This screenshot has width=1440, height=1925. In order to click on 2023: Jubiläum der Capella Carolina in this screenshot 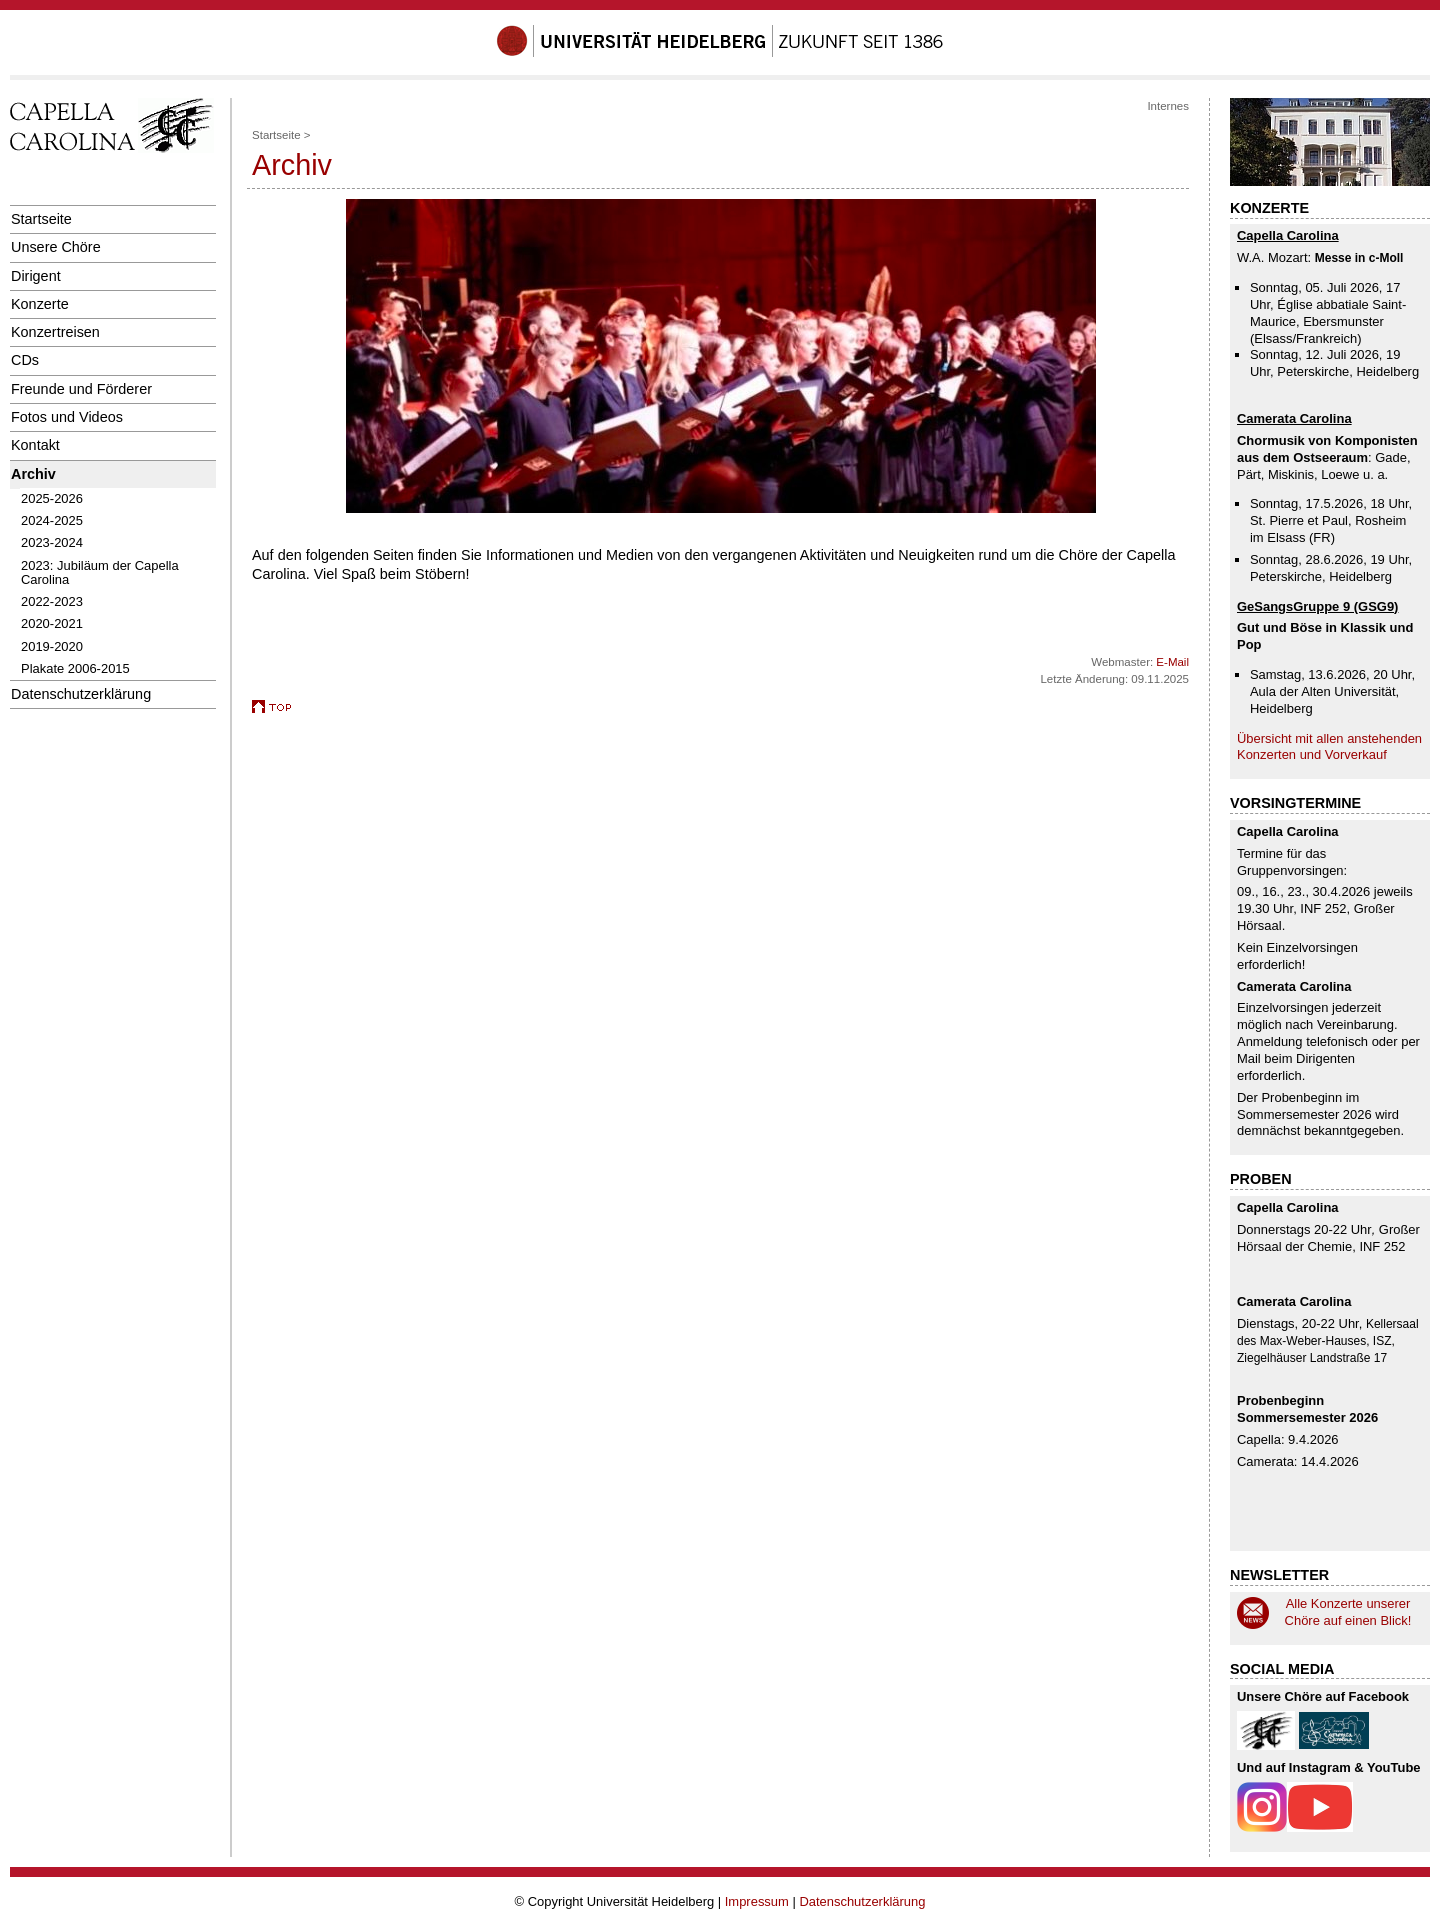, I will do `click(100, 572)`.